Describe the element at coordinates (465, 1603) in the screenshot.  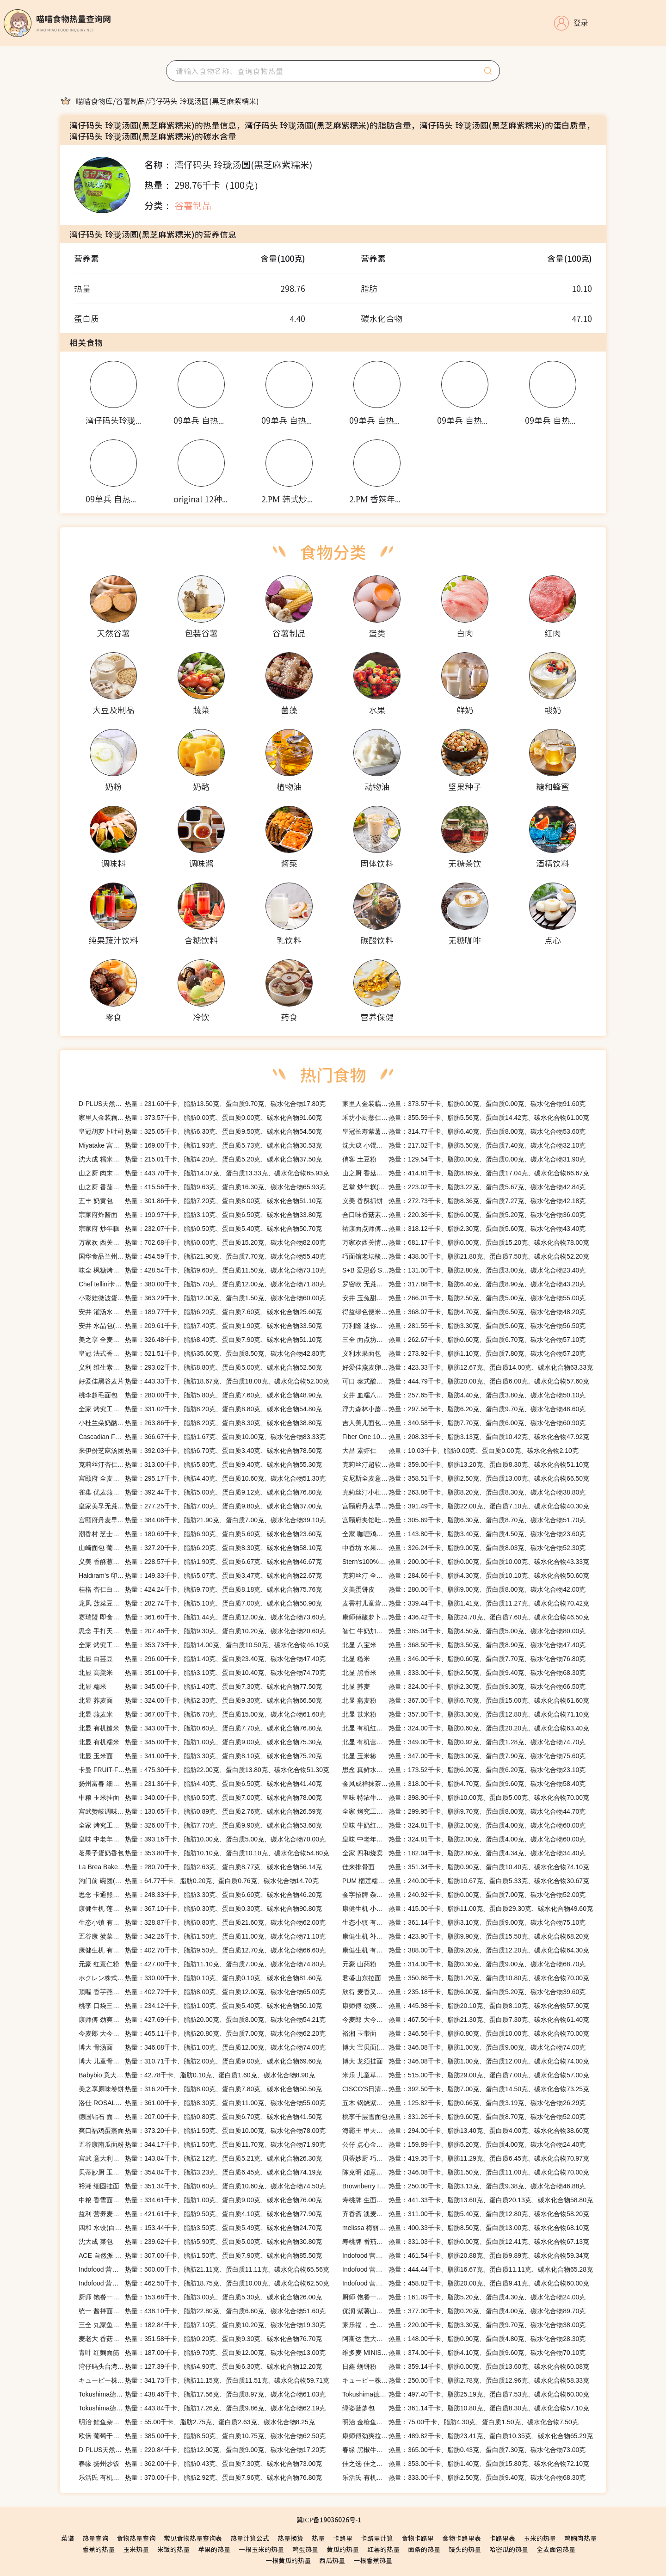
I see `热量：339.44千卡、脂肪1.41克、蛋白质11.27克、碳水化合物70.42克` at that location.